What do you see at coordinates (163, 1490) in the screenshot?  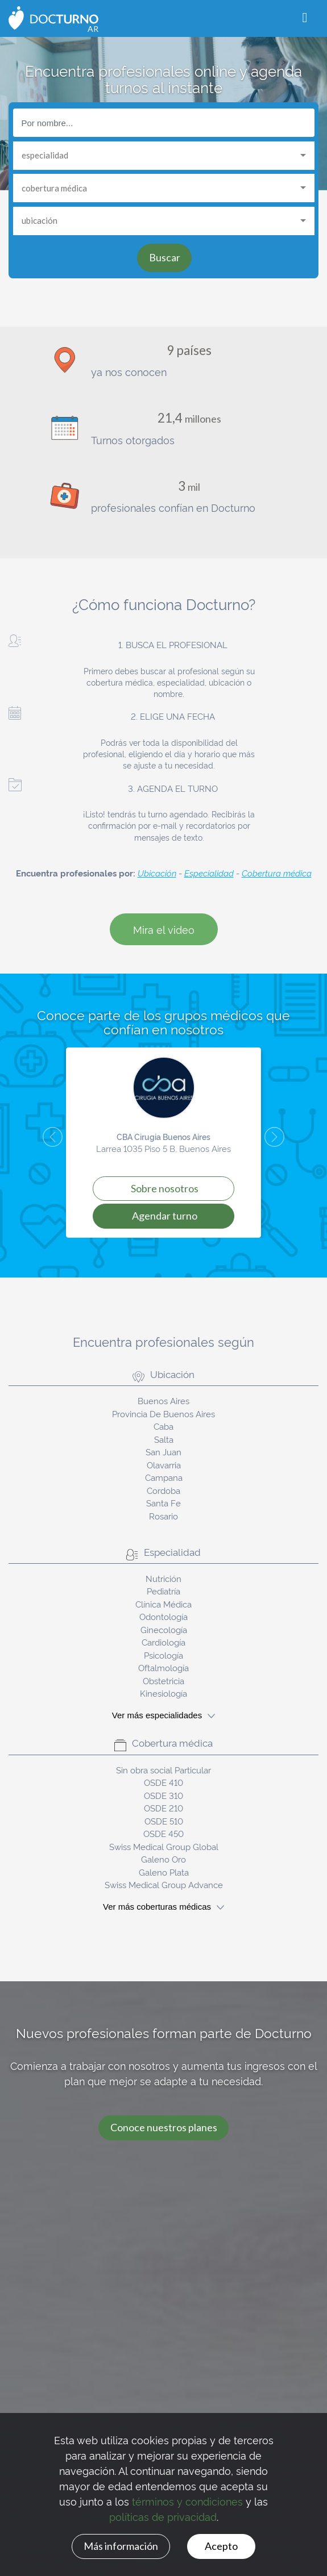 I see `Cordoba` at bounding box center [163, 1490].